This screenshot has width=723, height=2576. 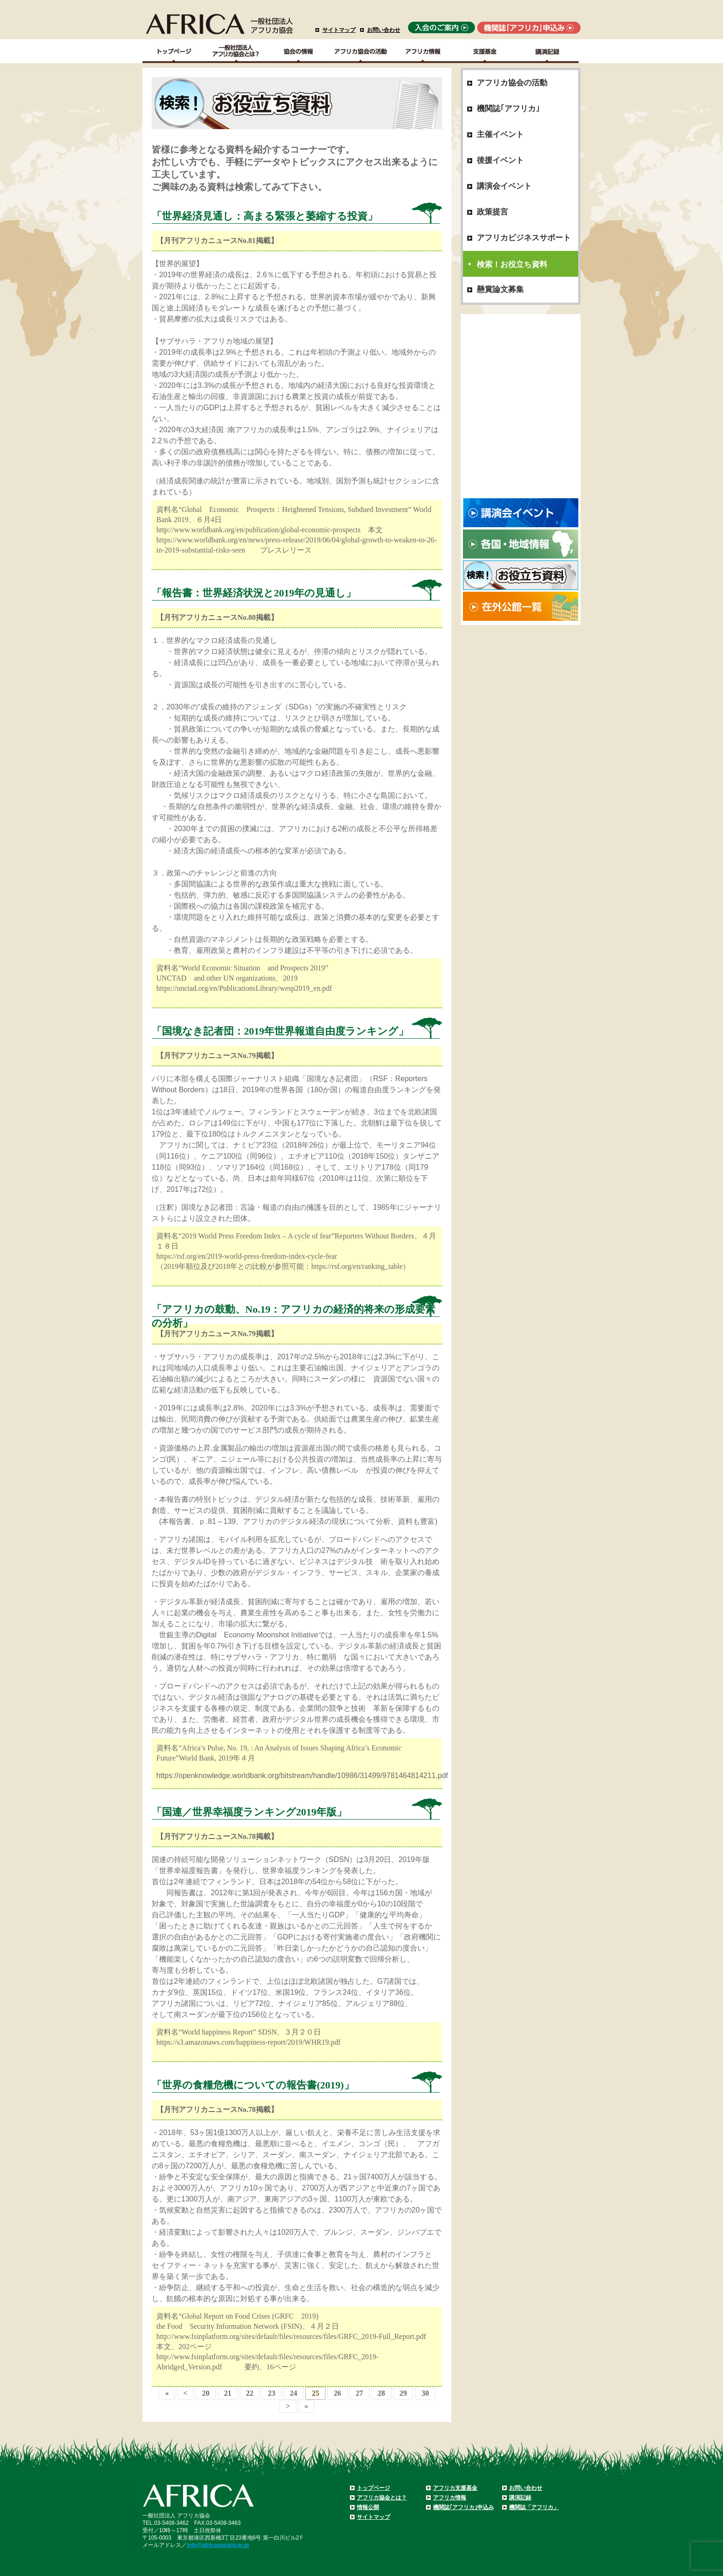 What do you see at coordinates (423, 51) in the screenshot?
I see `アフリカ情報－各国・地域情報` at bounding box center [423, 51].